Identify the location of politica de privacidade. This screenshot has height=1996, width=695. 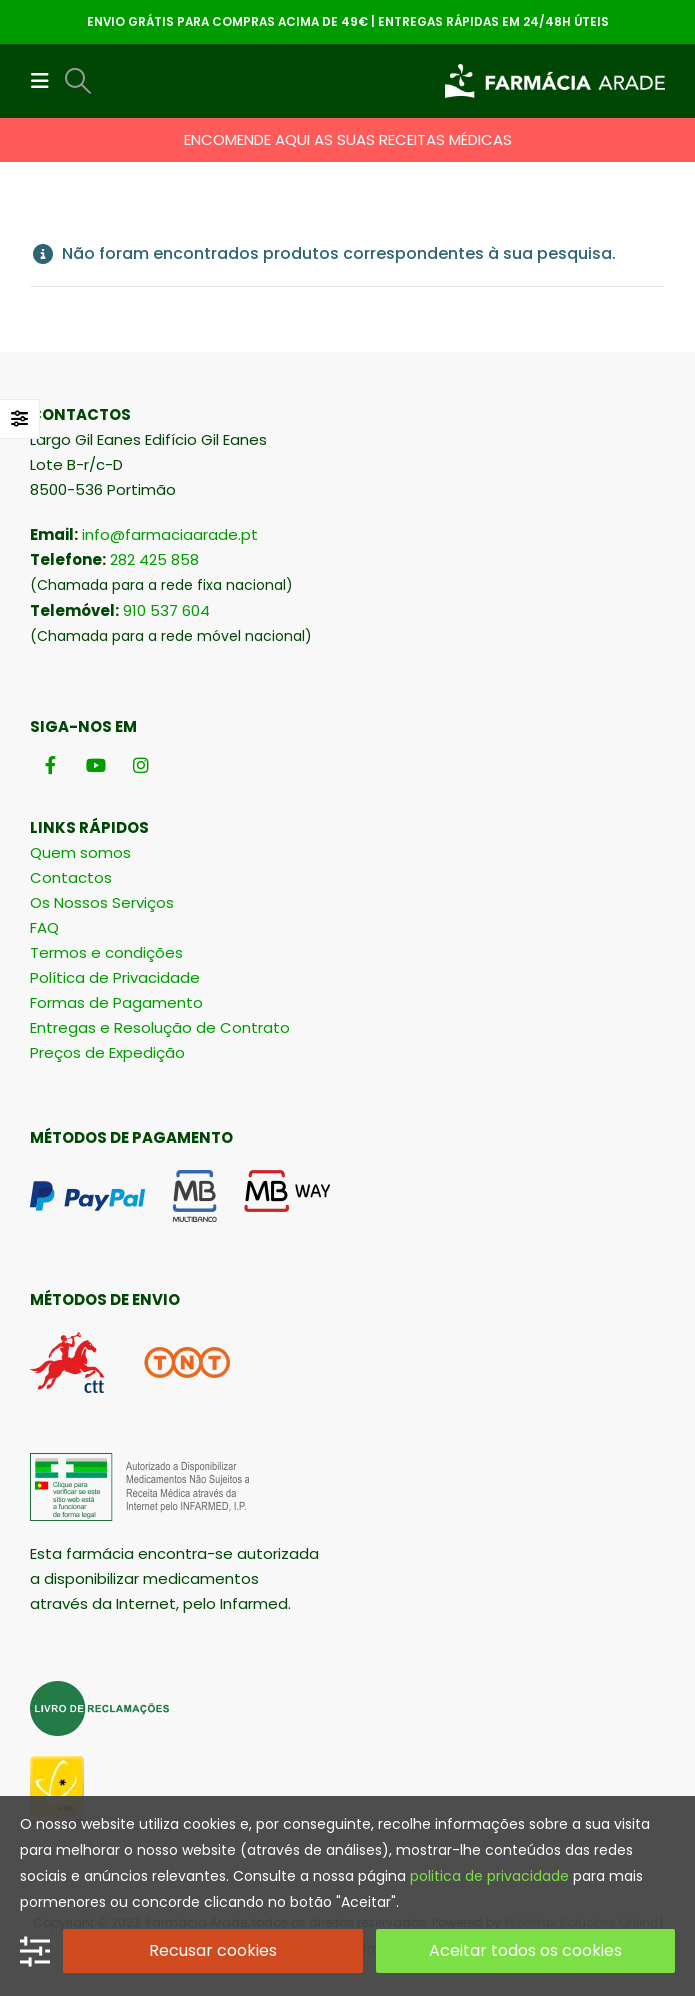
(489, 1876).